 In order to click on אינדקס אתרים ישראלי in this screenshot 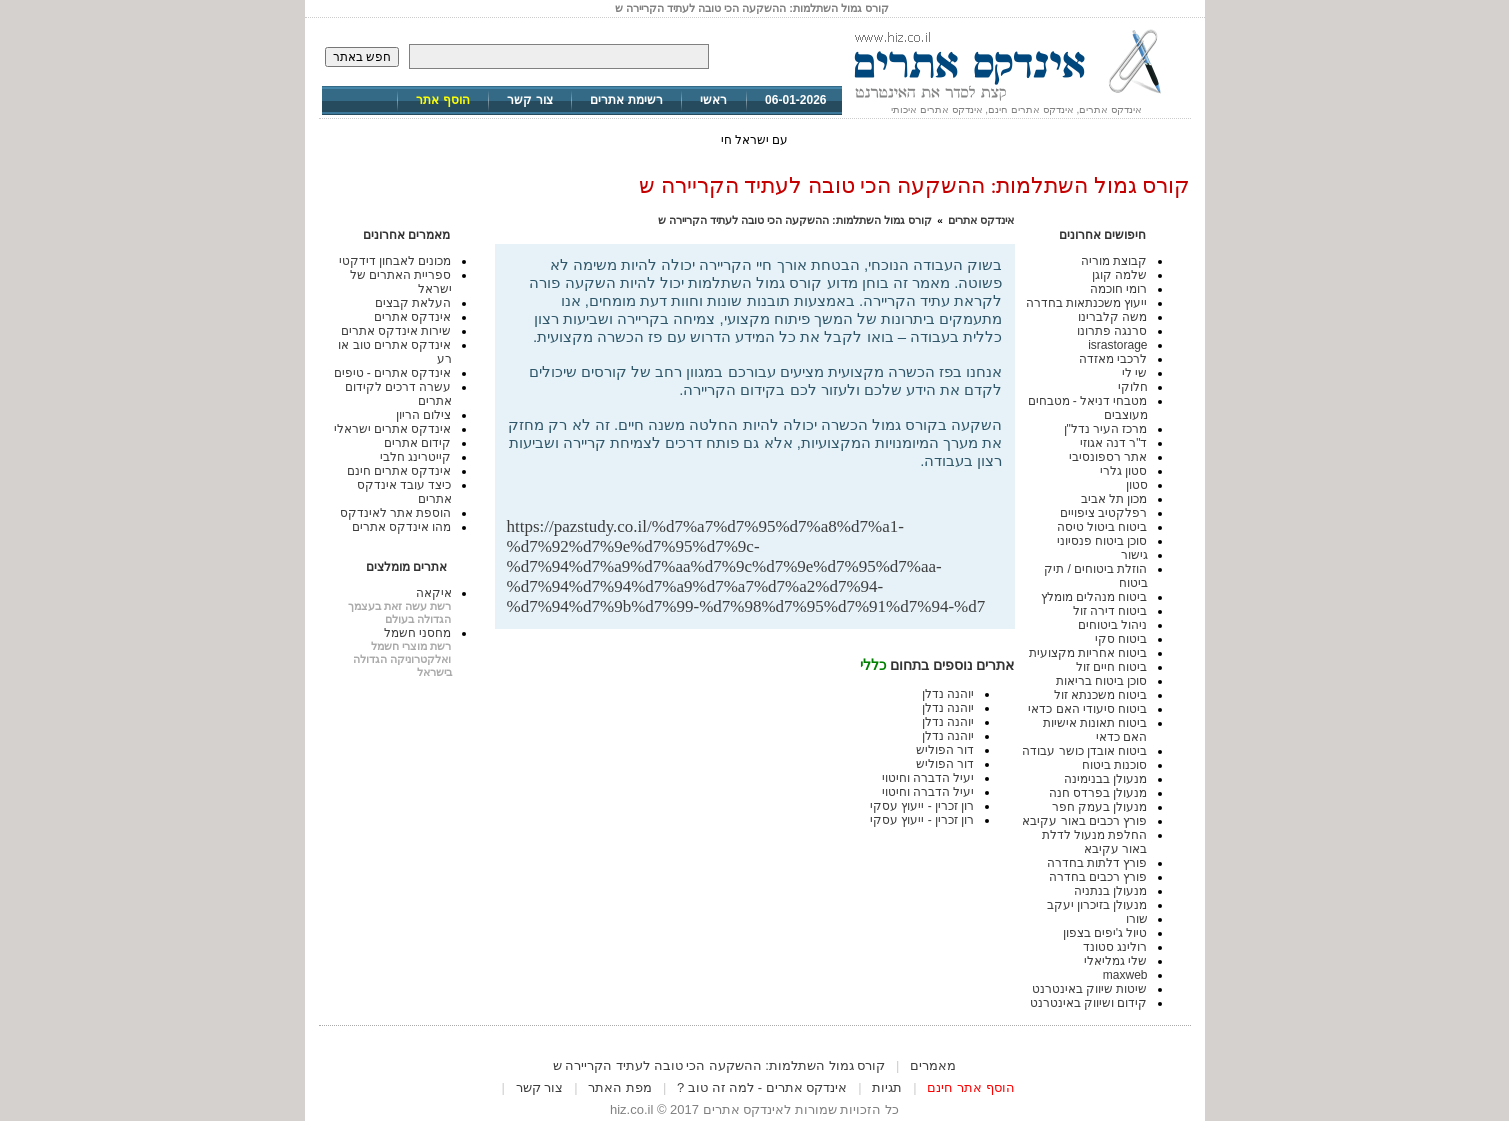, I will do `click(393, 429)`.